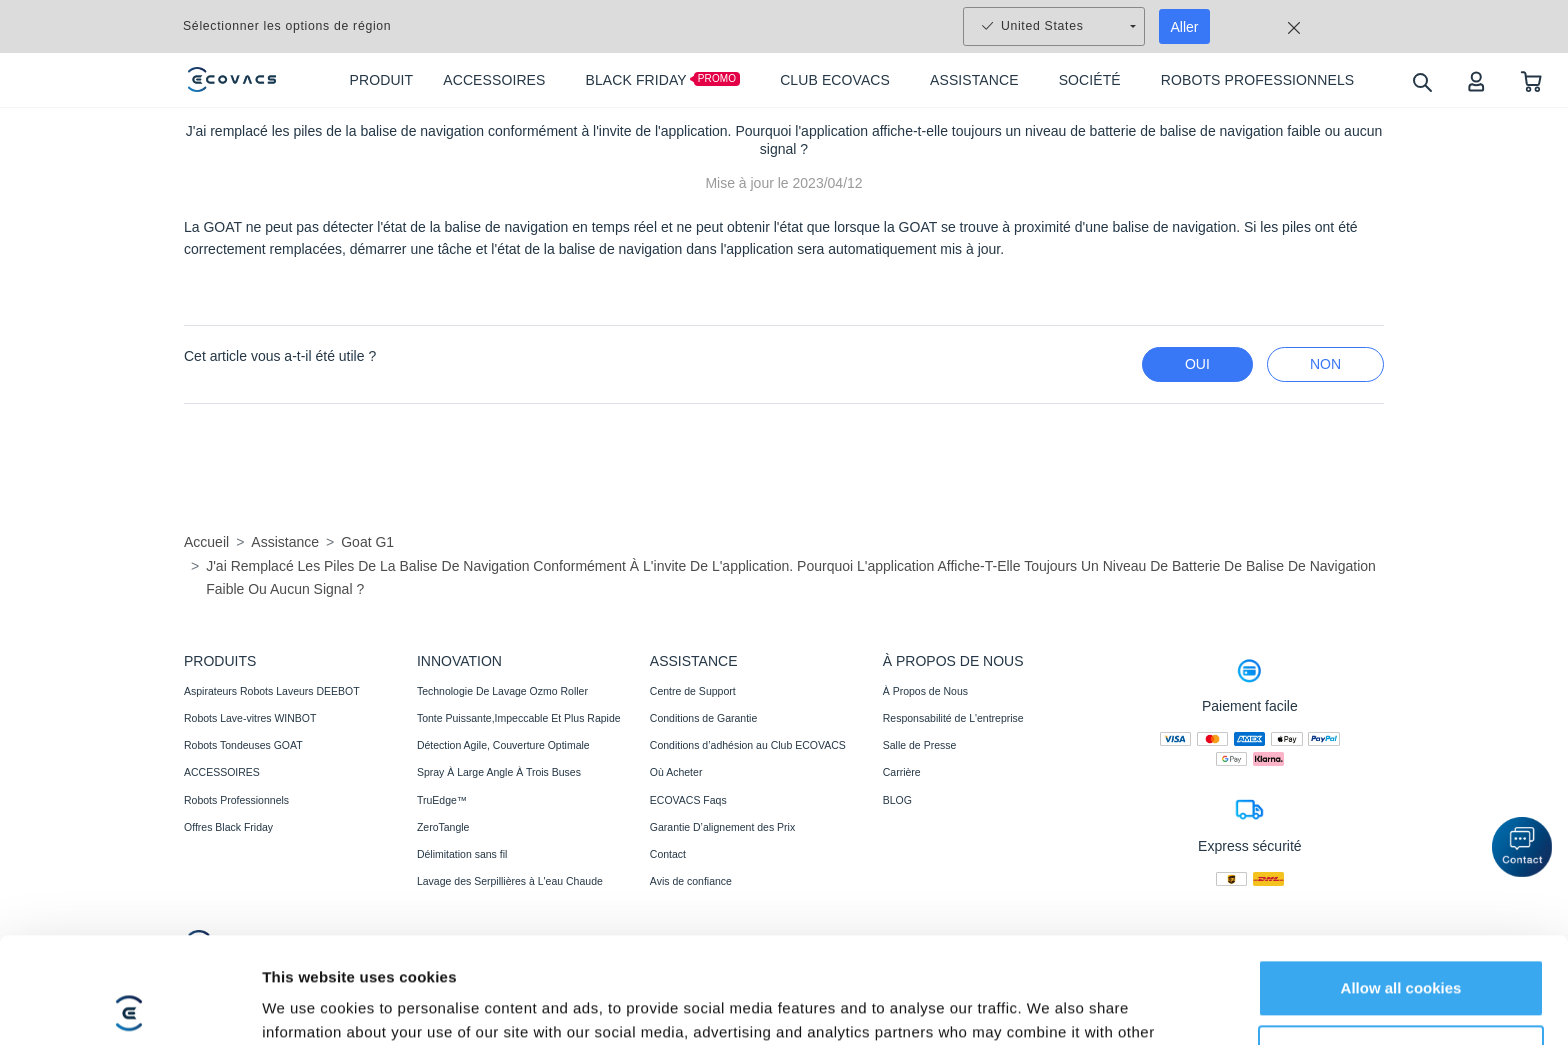 The image size is (1568, 1045). What do you see at coordinates (250, 718) in the screenshot?
I see `Robots Lave-vitres WINBOT` at bounding box center [250, 718].